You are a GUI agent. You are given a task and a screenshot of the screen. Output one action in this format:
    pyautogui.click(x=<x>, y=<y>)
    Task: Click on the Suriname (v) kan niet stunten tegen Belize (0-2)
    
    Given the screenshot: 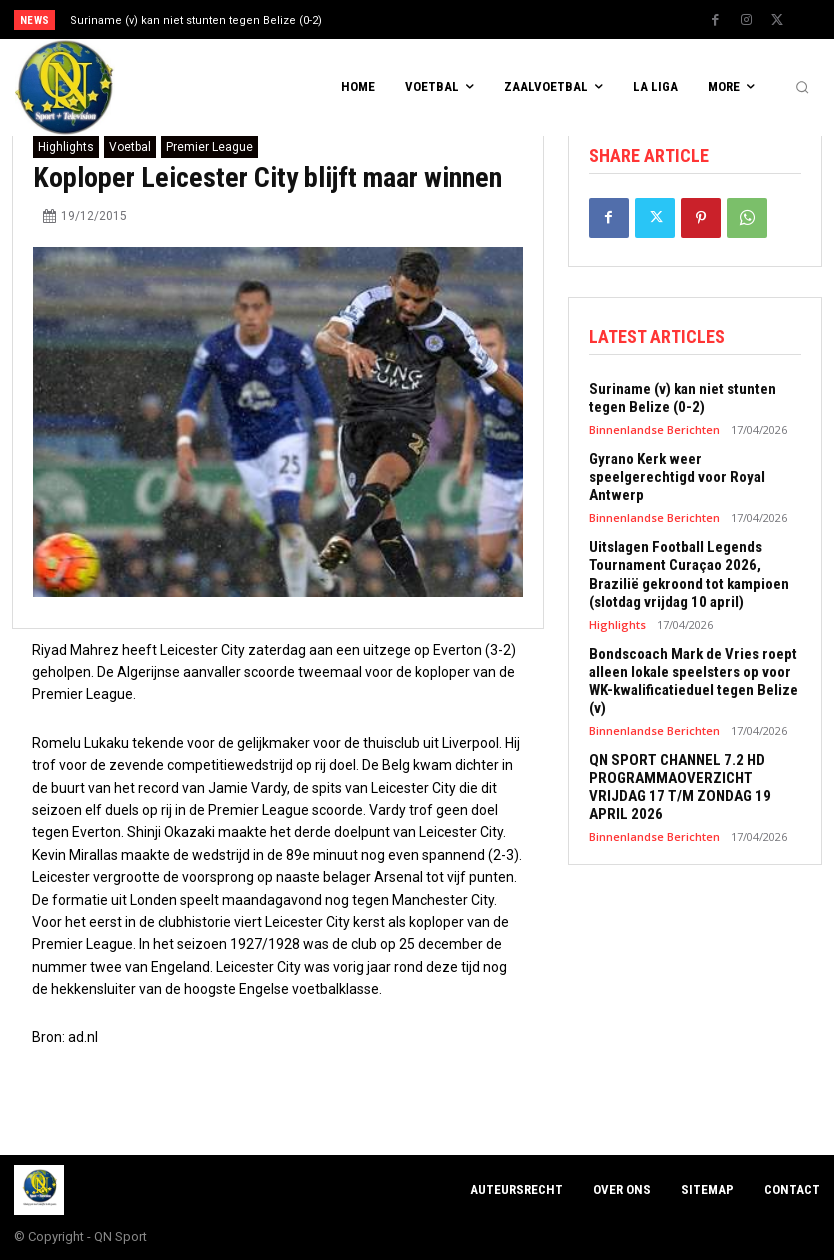 What is the action you would take?
    pyautogui.click(x=196, y=20)
    